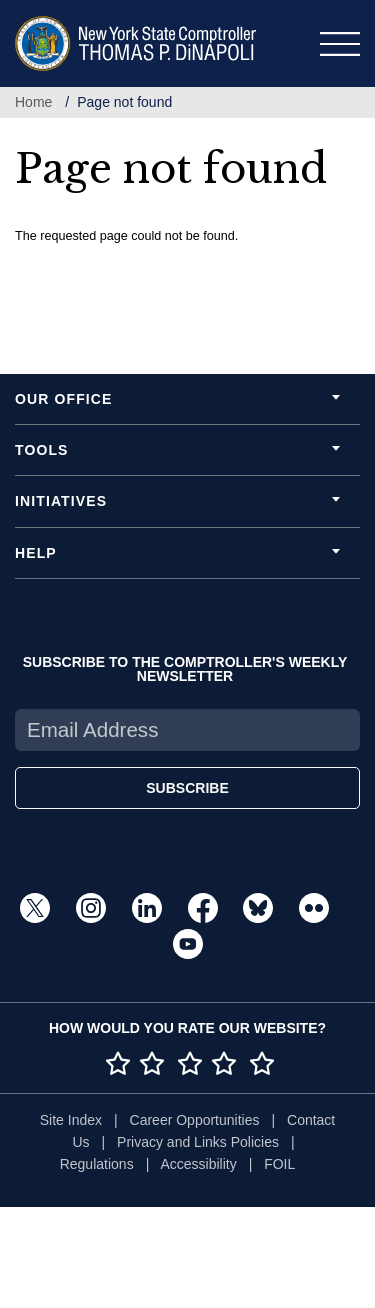 The width and height of the screenshot is (375, 1308). Describe the element at coordinates (185, 669) in the screenshot. I see `SUBSCRIBE TO THE COMPTROLLER'S WEEKLY NEWSLETTER` at that location.